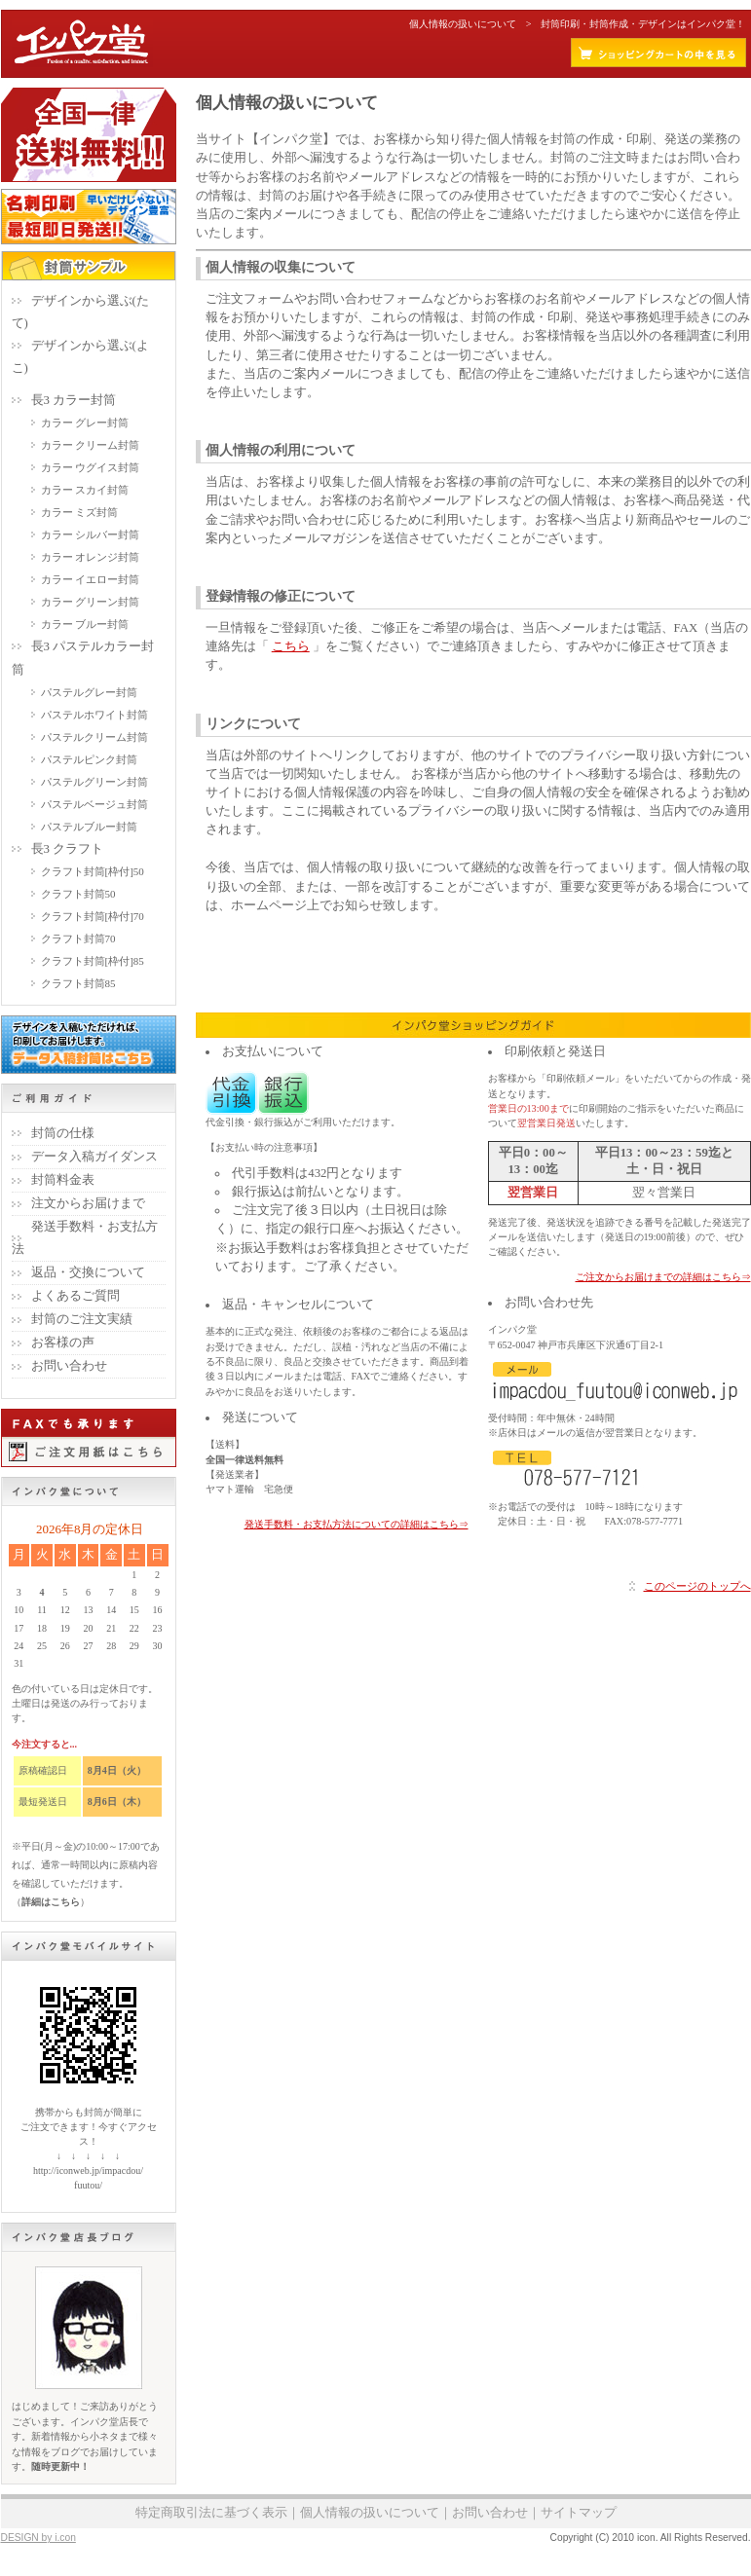 The image size is (751, 2576). Describe the element at coordinates (94, 737) in the screenshot. I see `パステルクリーム封筒` at that location.